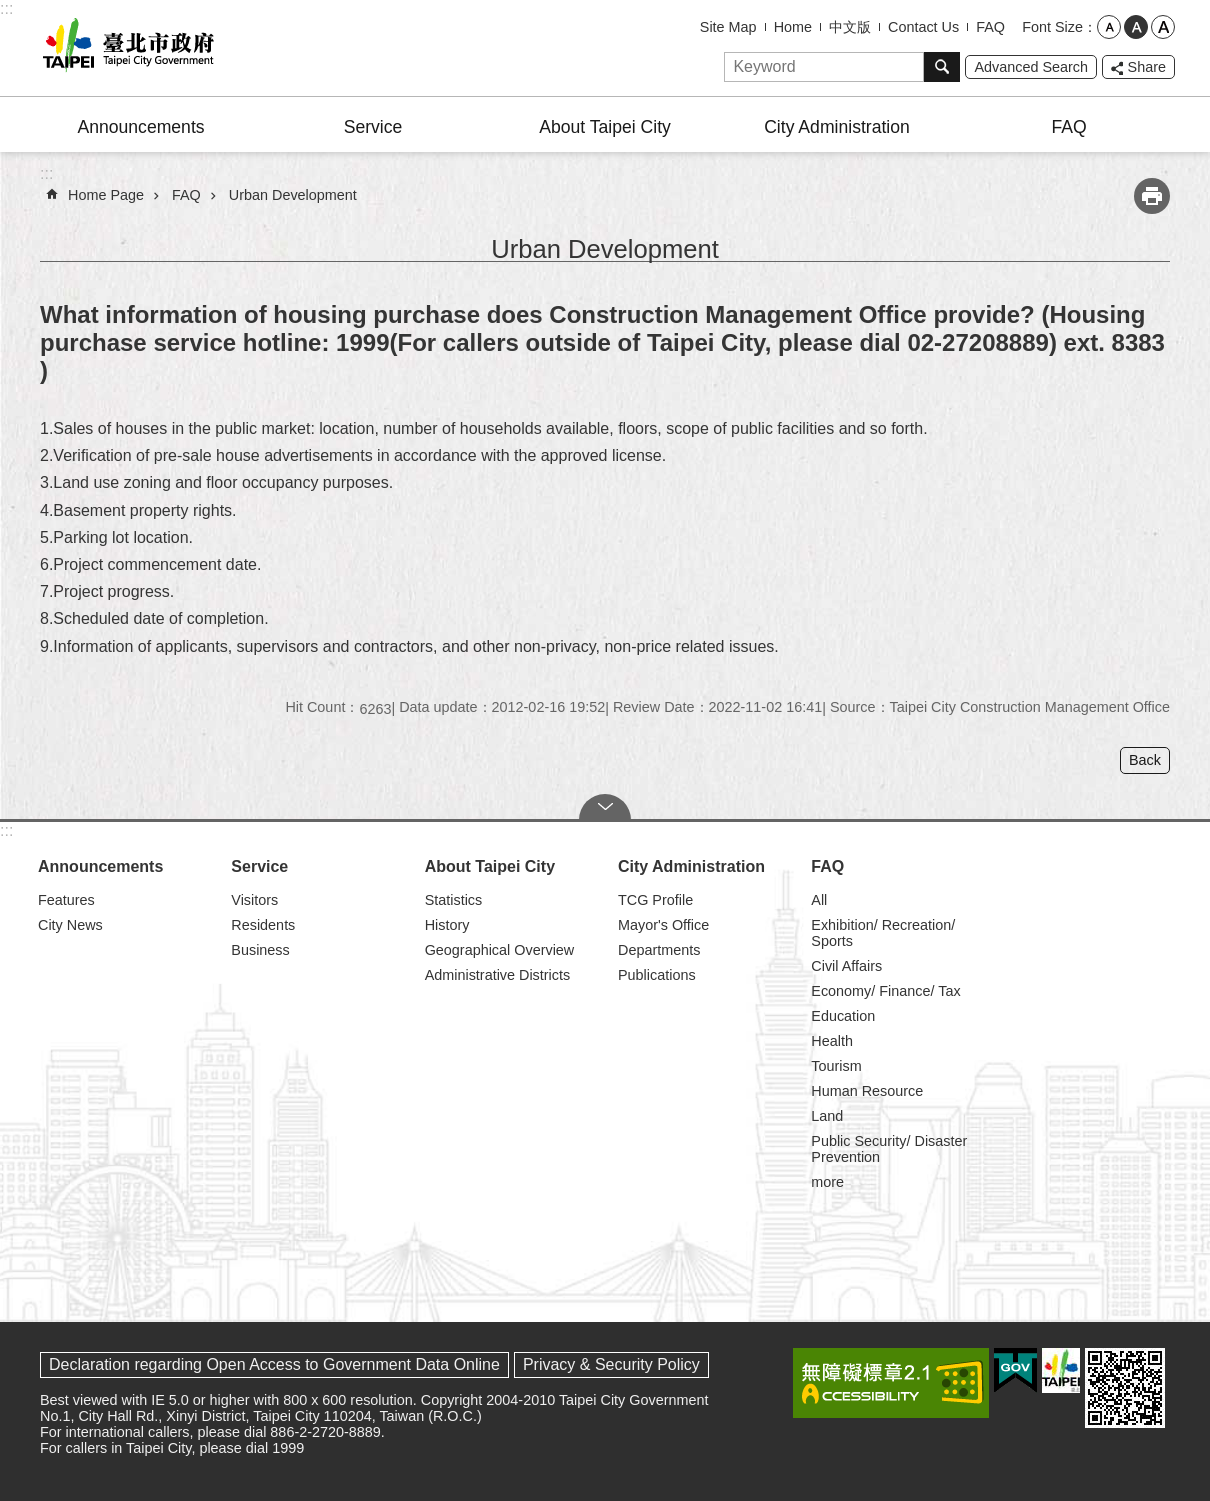 The image size is (1210, 1501). I want to click on large [button], so click(1163, 27).